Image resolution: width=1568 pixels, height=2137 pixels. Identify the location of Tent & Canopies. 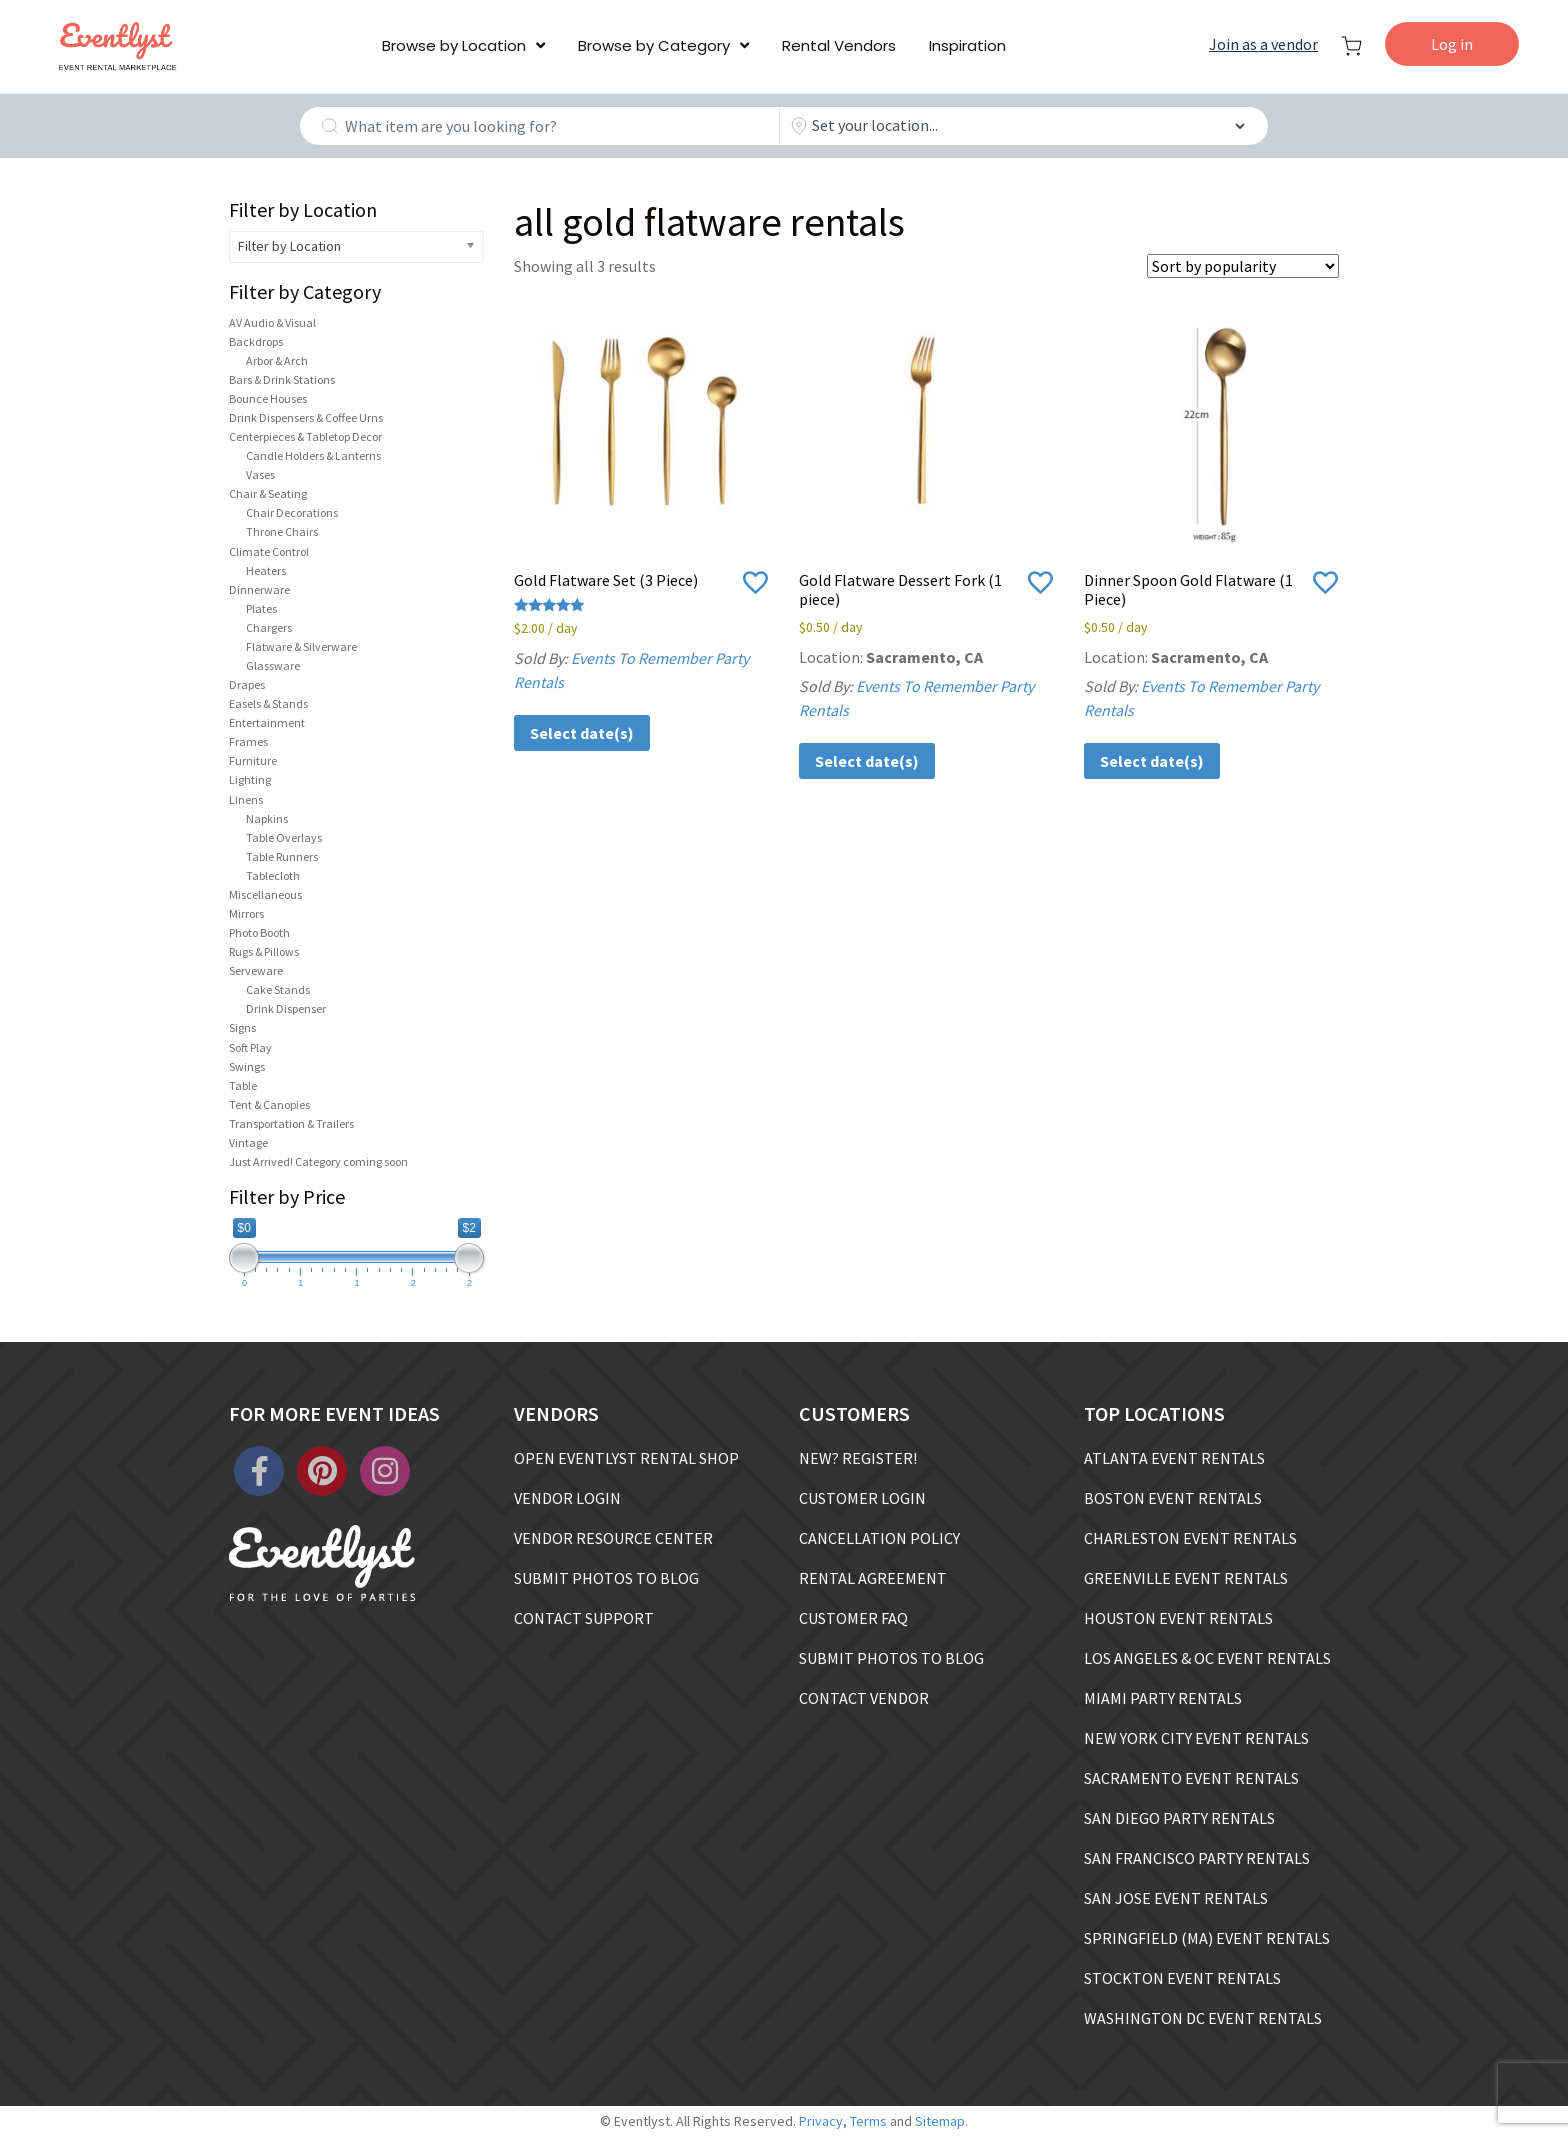
(269, 1104).